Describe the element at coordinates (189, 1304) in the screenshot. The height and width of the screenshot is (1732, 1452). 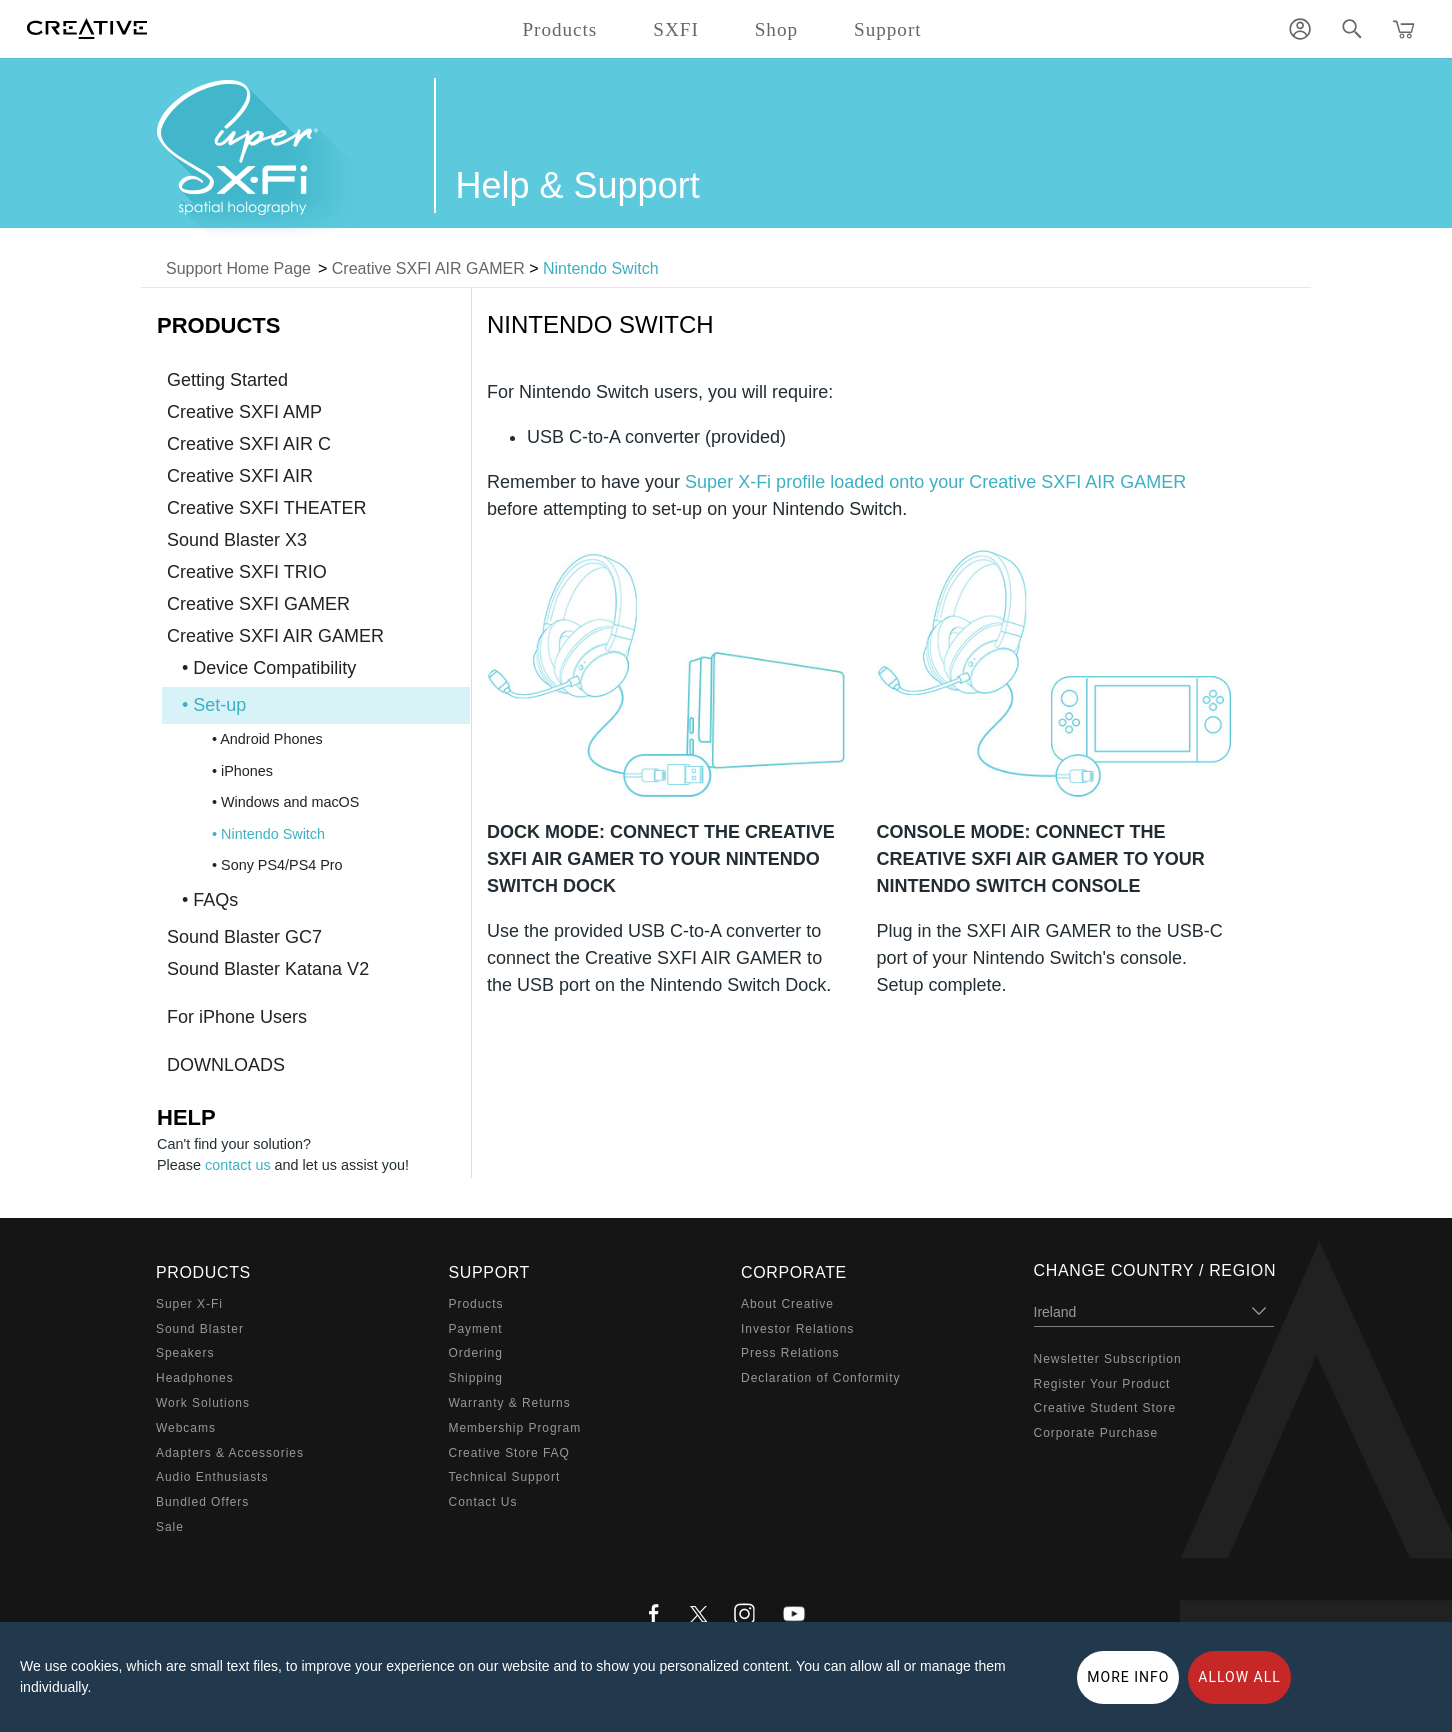
I see `Super X-Fi` at that location.